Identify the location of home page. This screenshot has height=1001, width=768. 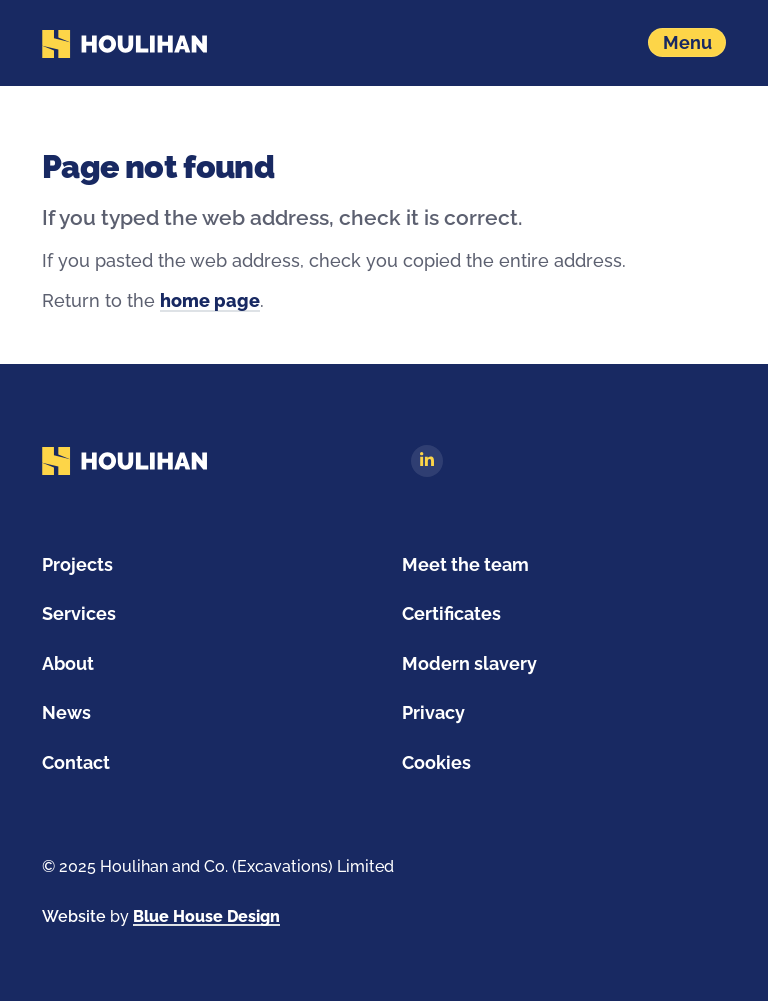
(210, 300).